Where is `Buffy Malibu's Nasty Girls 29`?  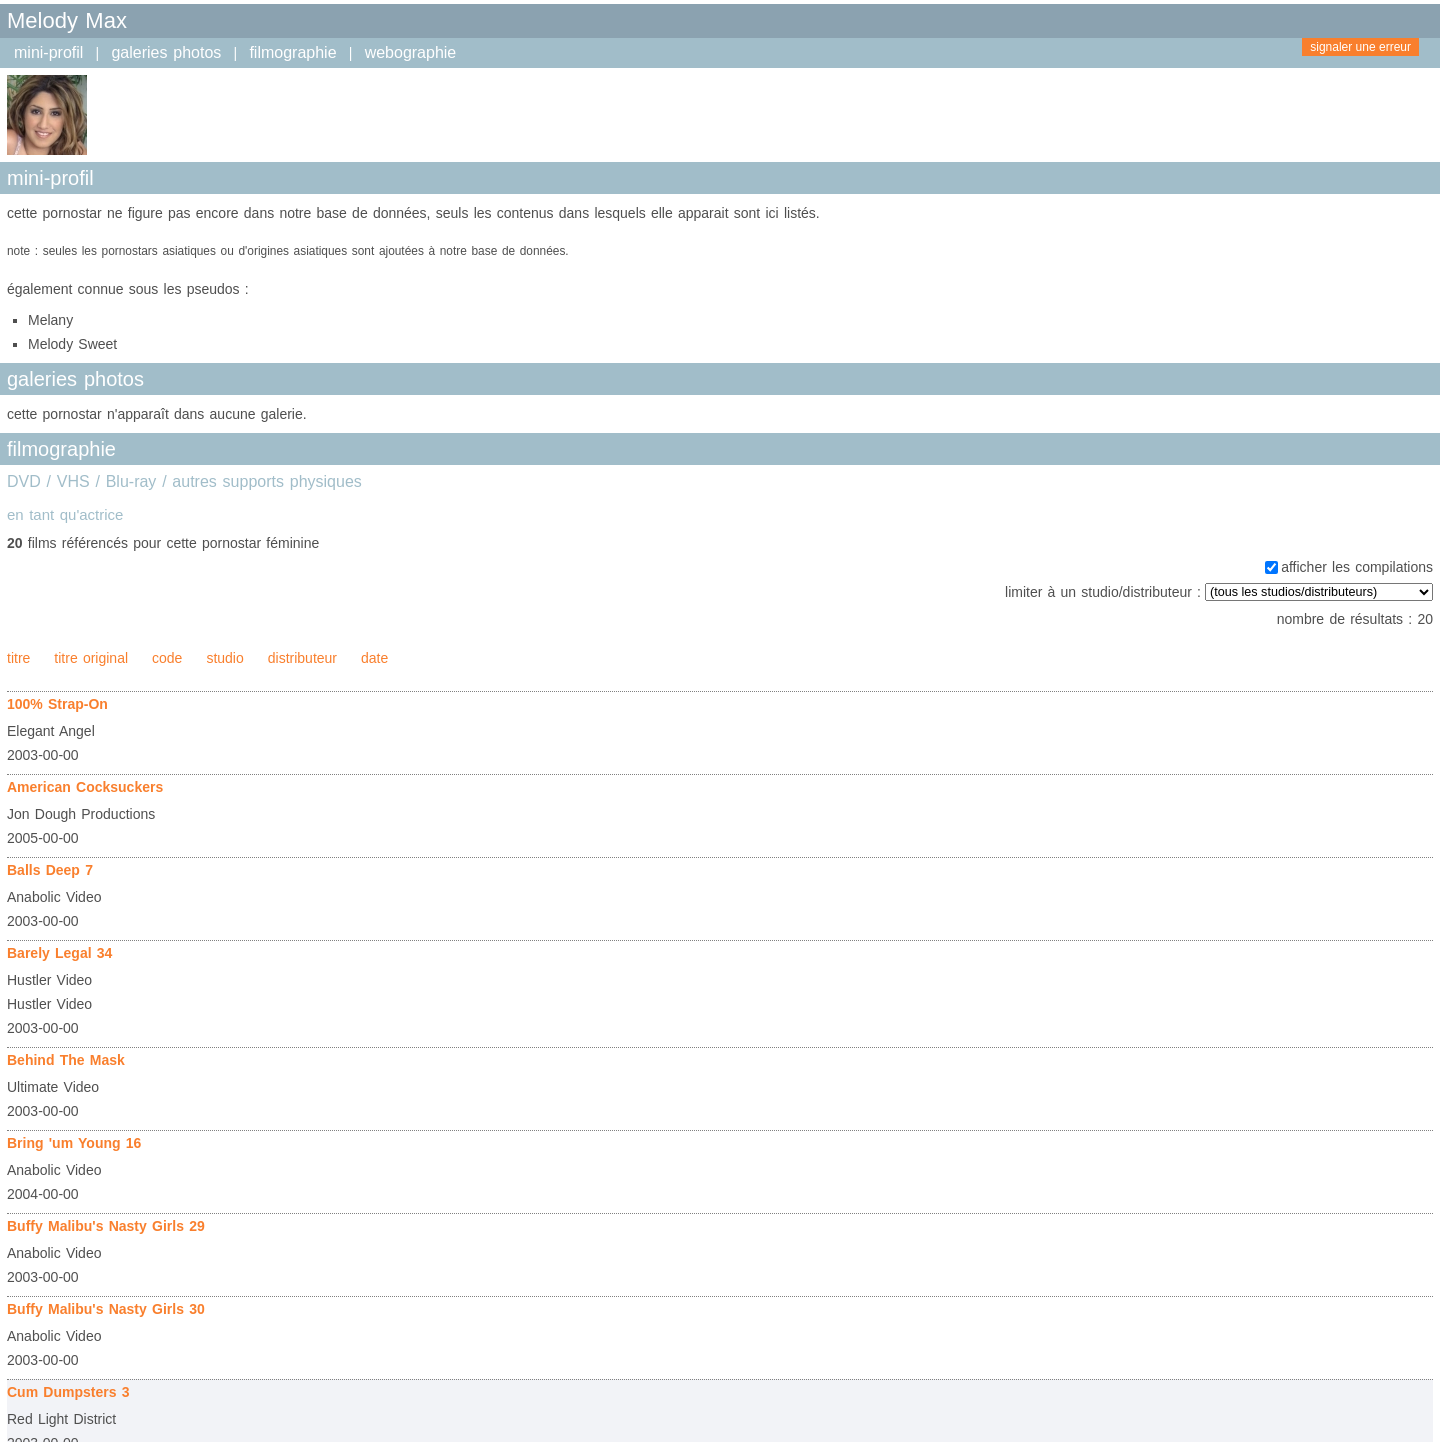 Buffy Malibu's Nasty Girls 29 is located at coordinates (106, 1226).